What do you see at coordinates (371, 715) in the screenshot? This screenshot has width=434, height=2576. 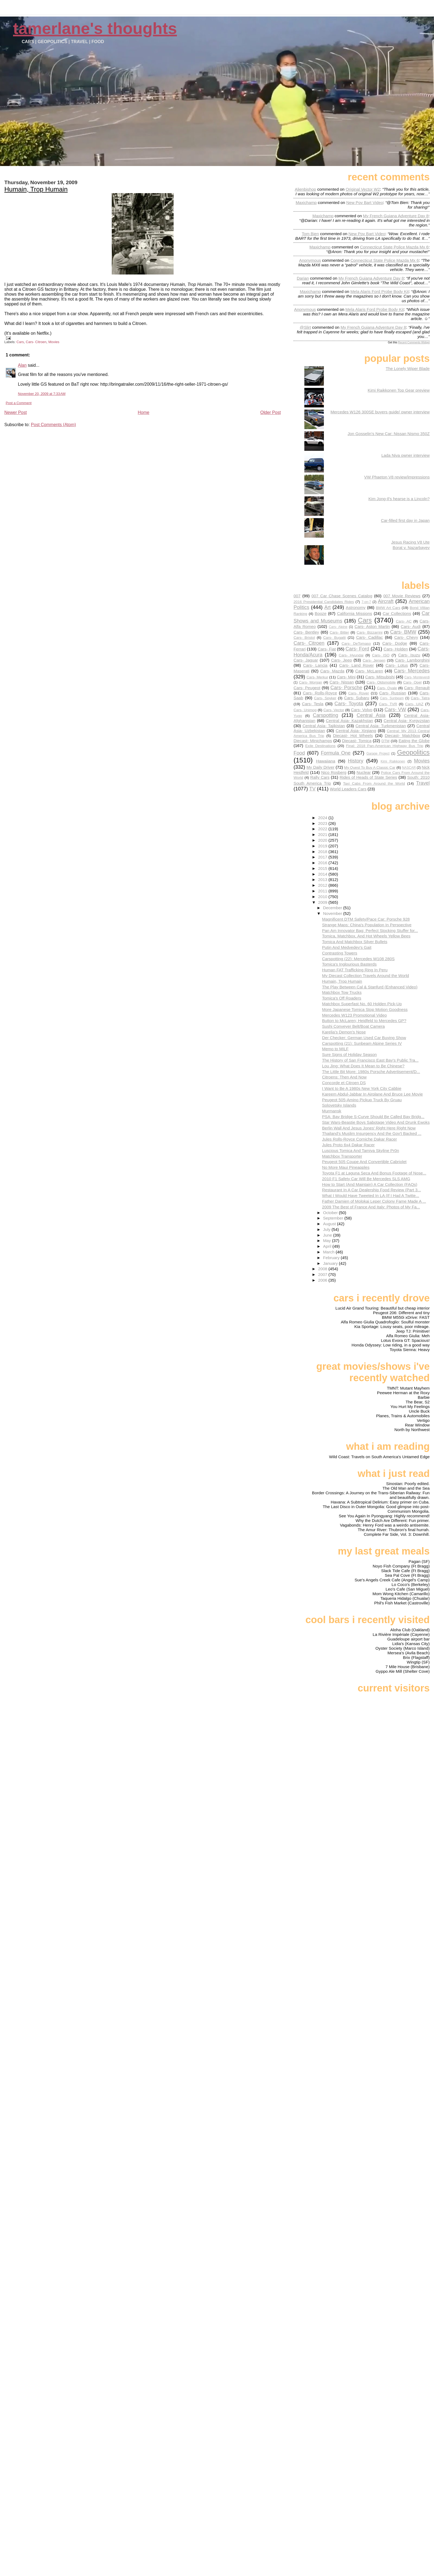 I see `Central Asia` at bounding box center [371, 715].